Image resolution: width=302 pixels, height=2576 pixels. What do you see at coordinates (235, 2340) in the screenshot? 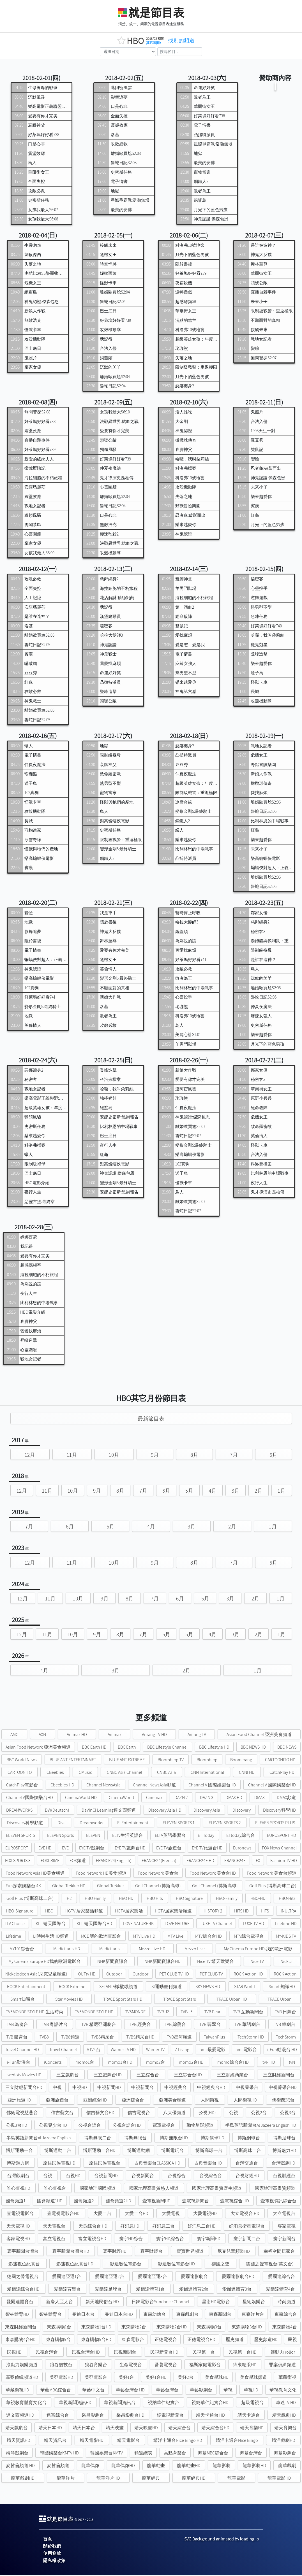
I see `歷史頻道` at bounding box center [235, 2340].